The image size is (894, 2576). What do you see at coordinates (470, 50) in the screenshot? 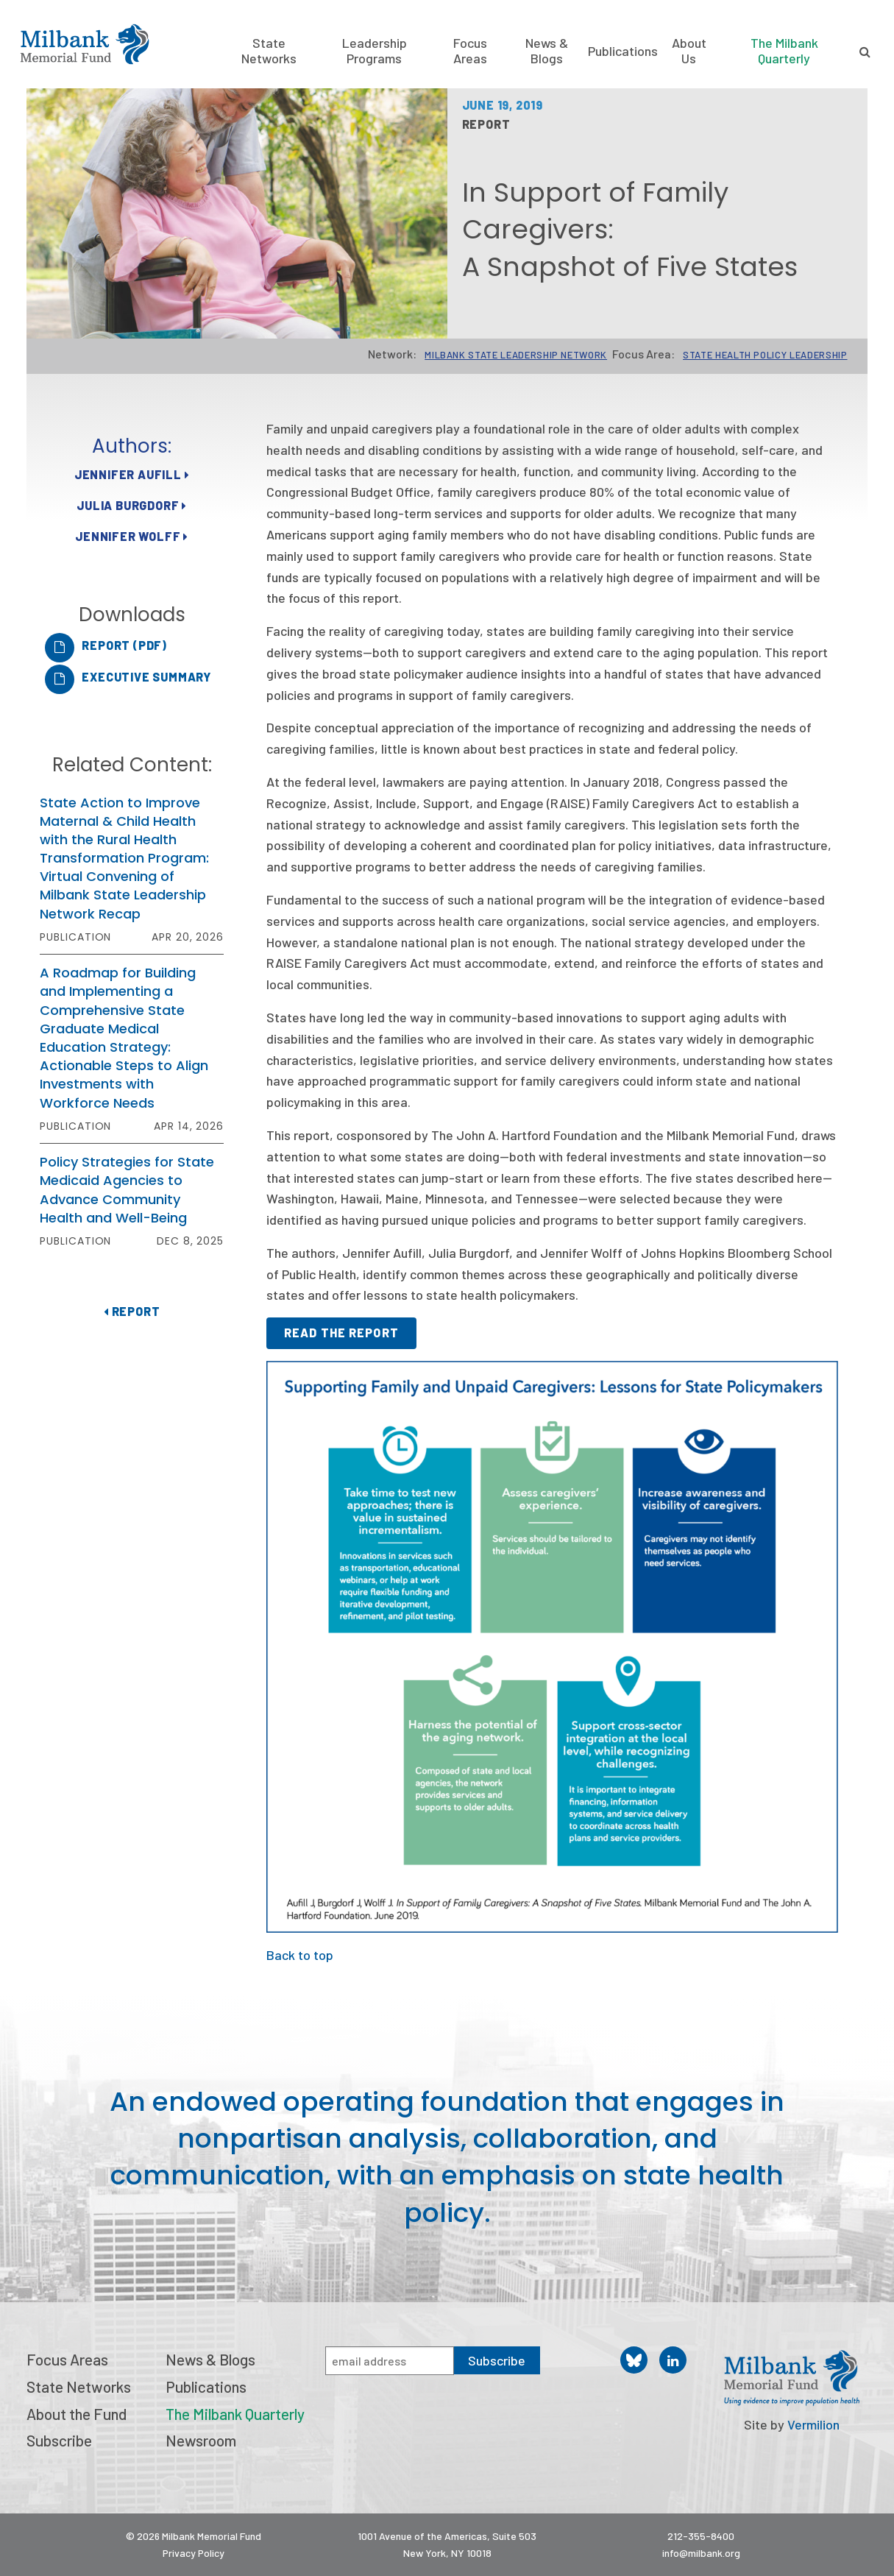
I see `Focus Areas` at bounding box center [470, 50].